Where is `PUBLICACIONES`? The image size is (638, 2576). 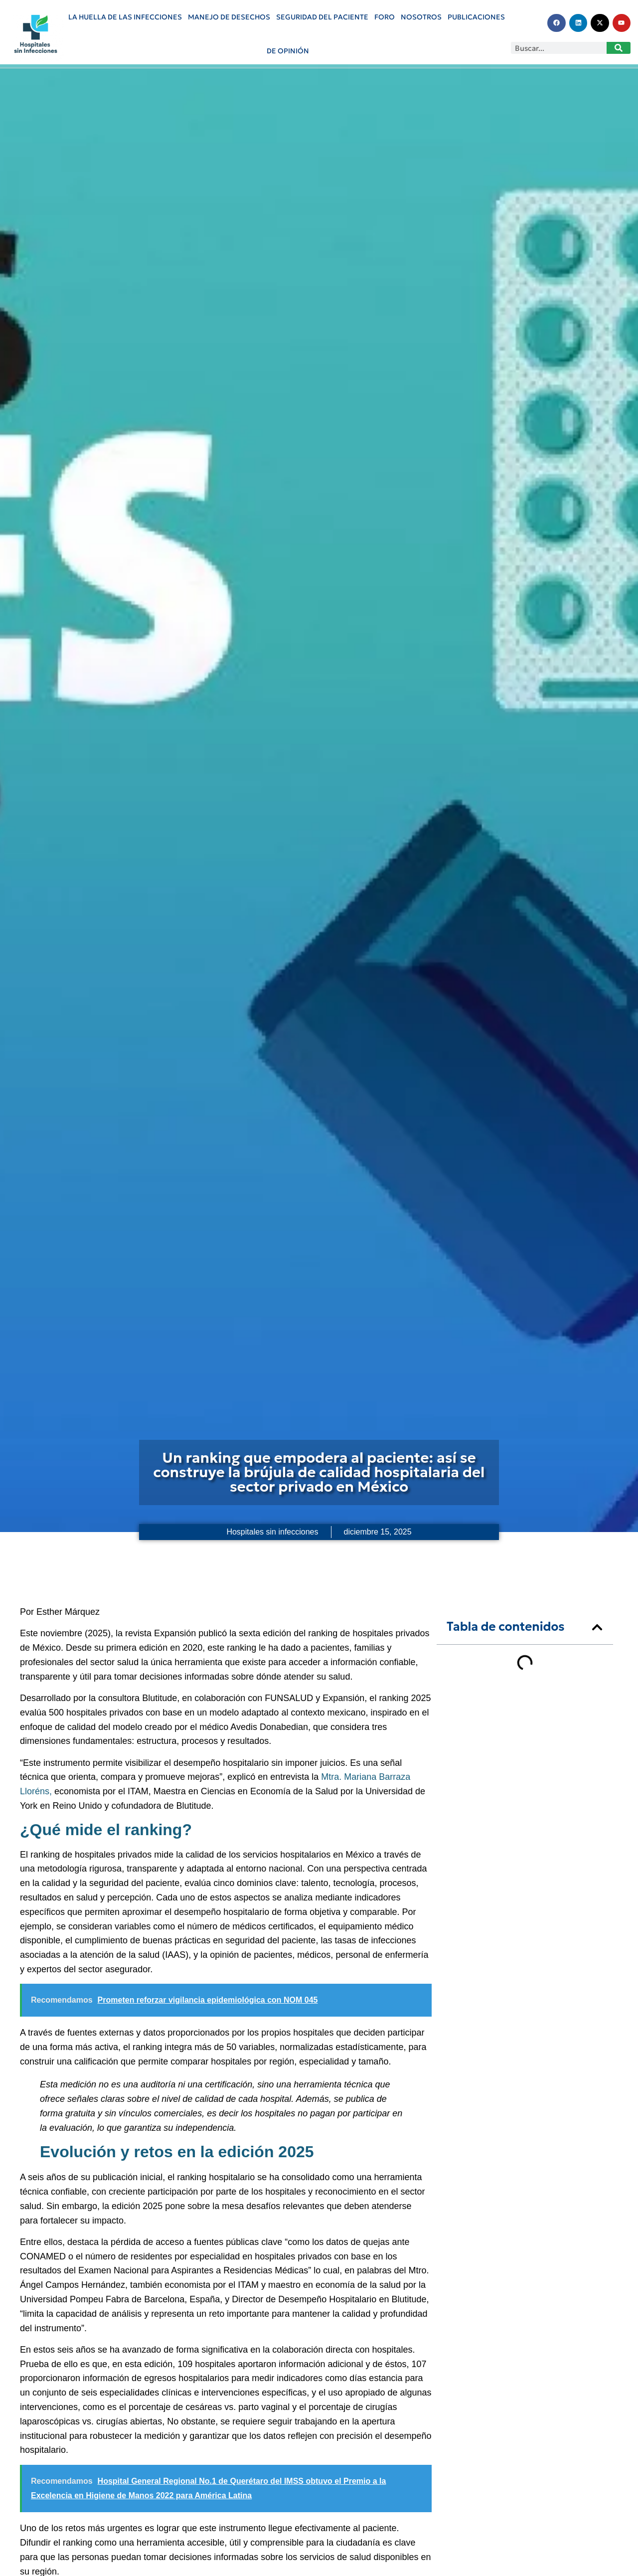
PUBLICACIONES is located at coordinates (476, 16).